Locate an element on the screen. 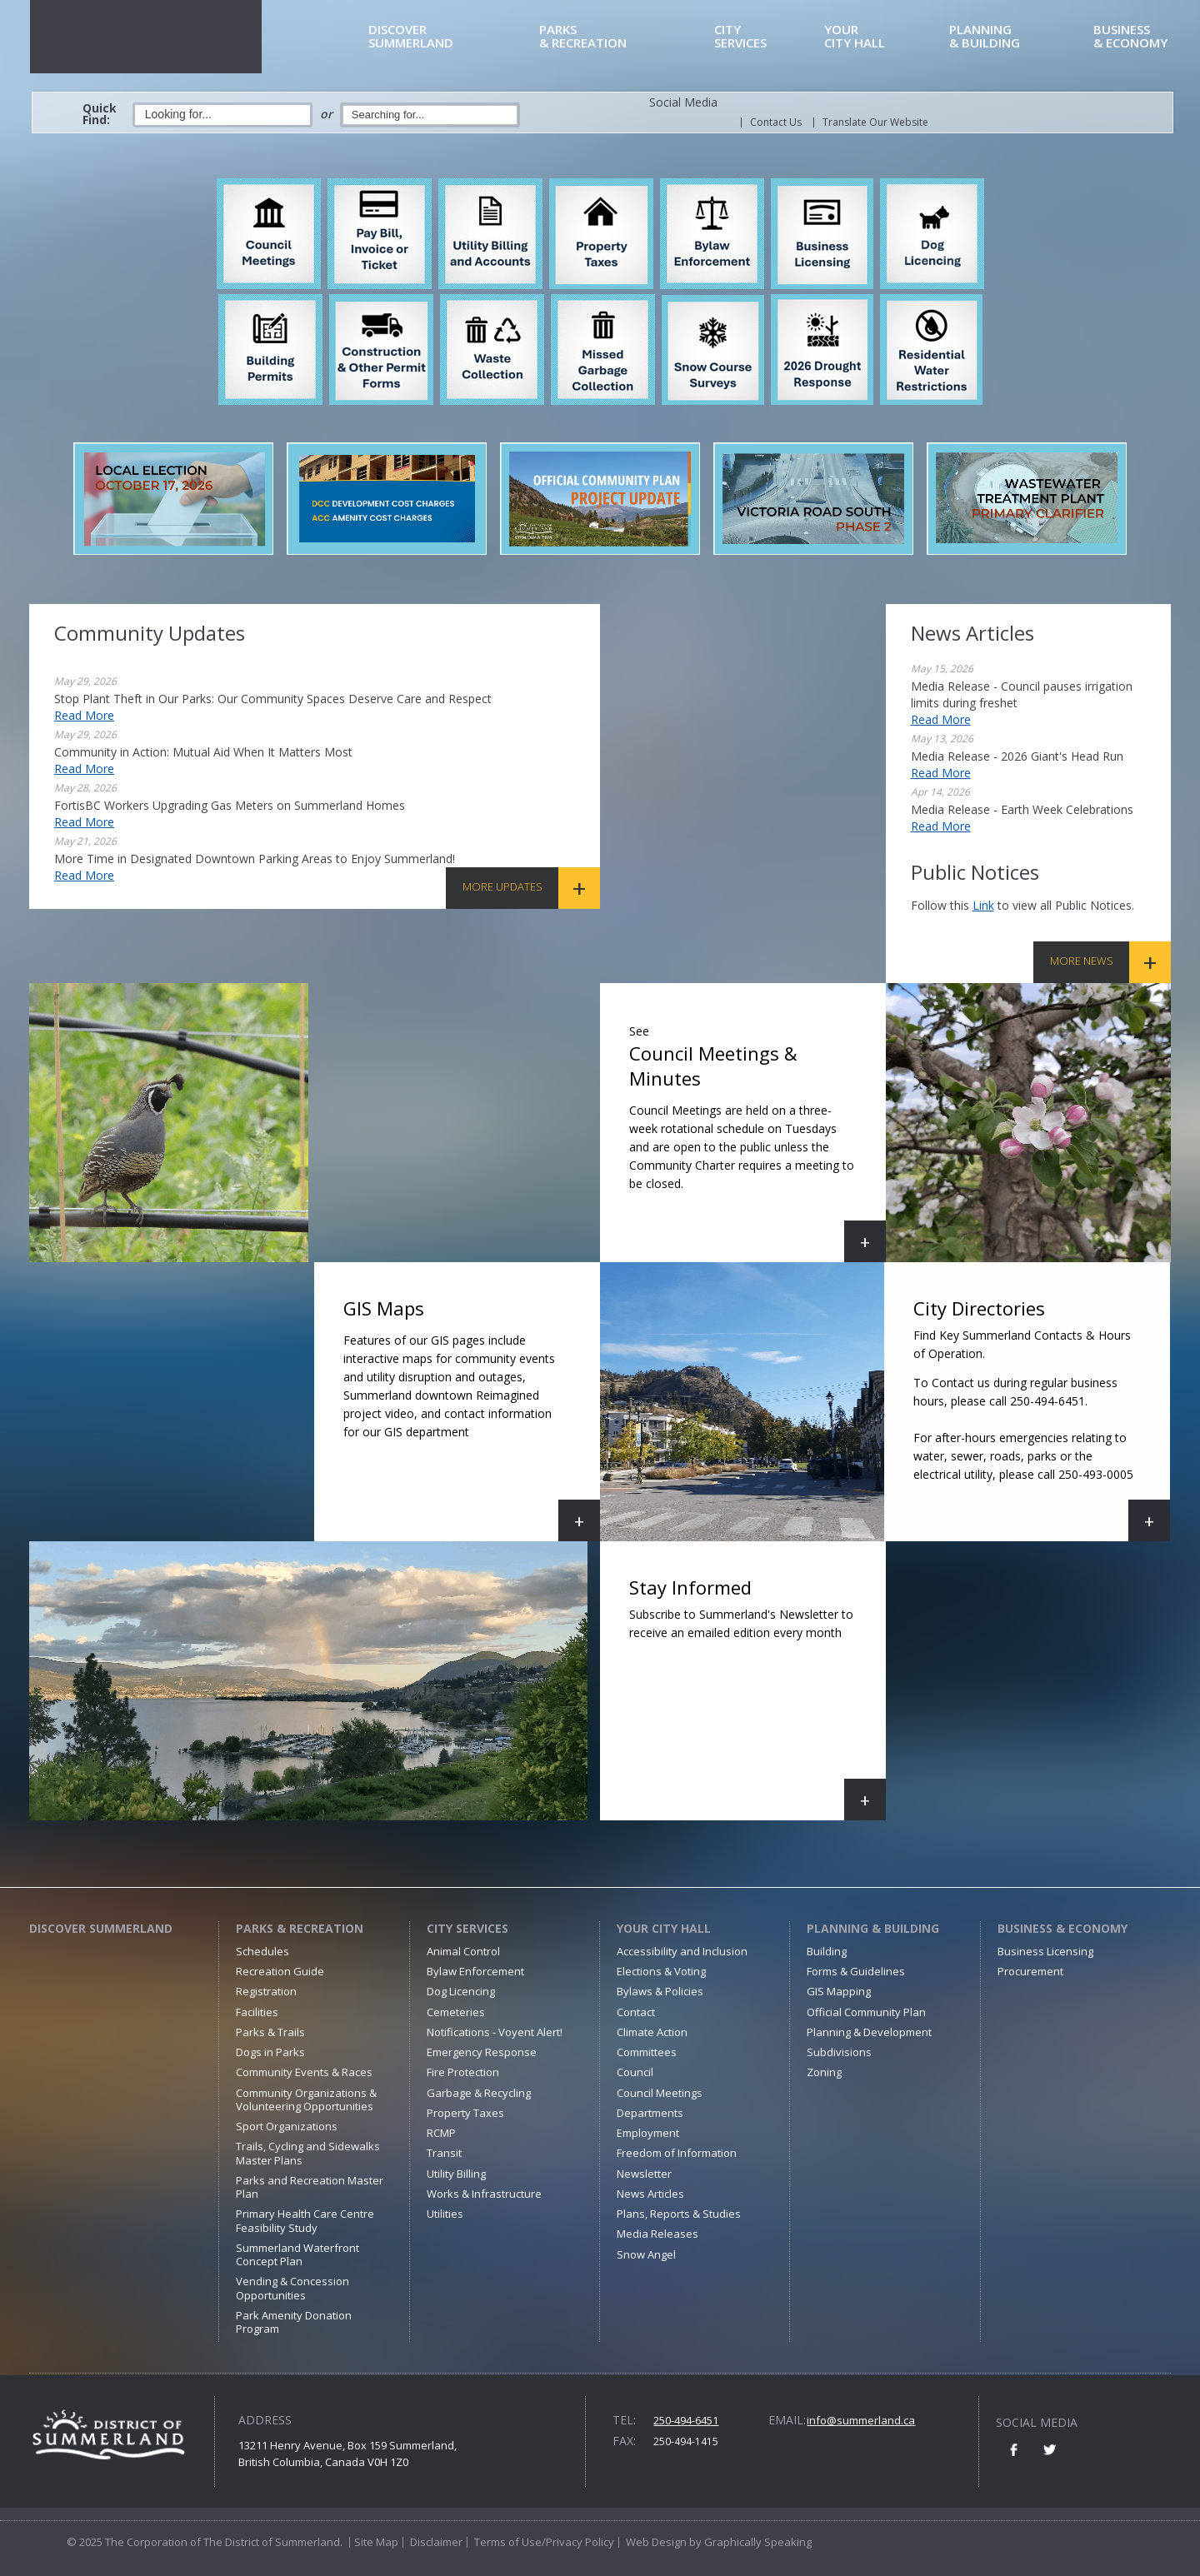 This screenshot has width=1200, height=2576. Works & Infrastructure is located at coordinates (484, 2193).